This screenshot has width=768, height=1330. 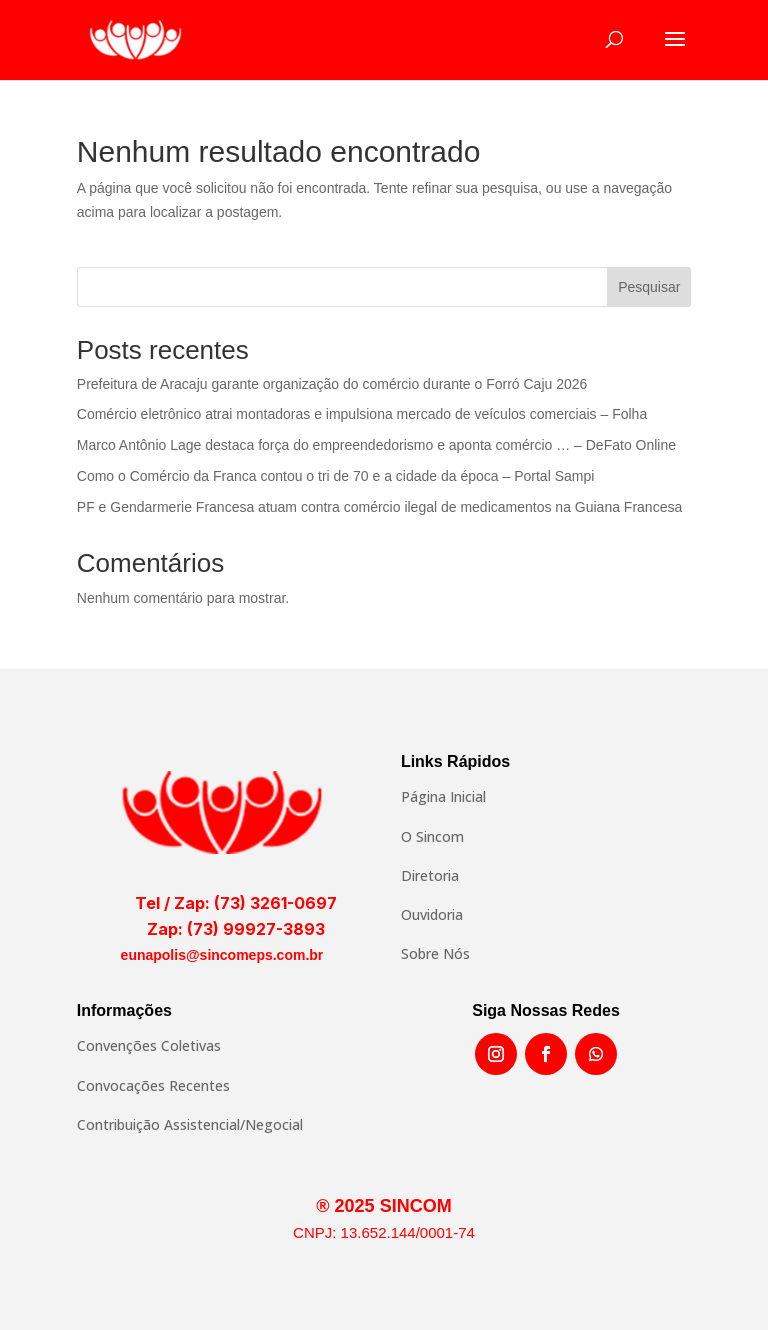 What do you see at coordinates (435, 953) in the screenshot?
I see `Sobre Nós` at bounding box center [435, 953].